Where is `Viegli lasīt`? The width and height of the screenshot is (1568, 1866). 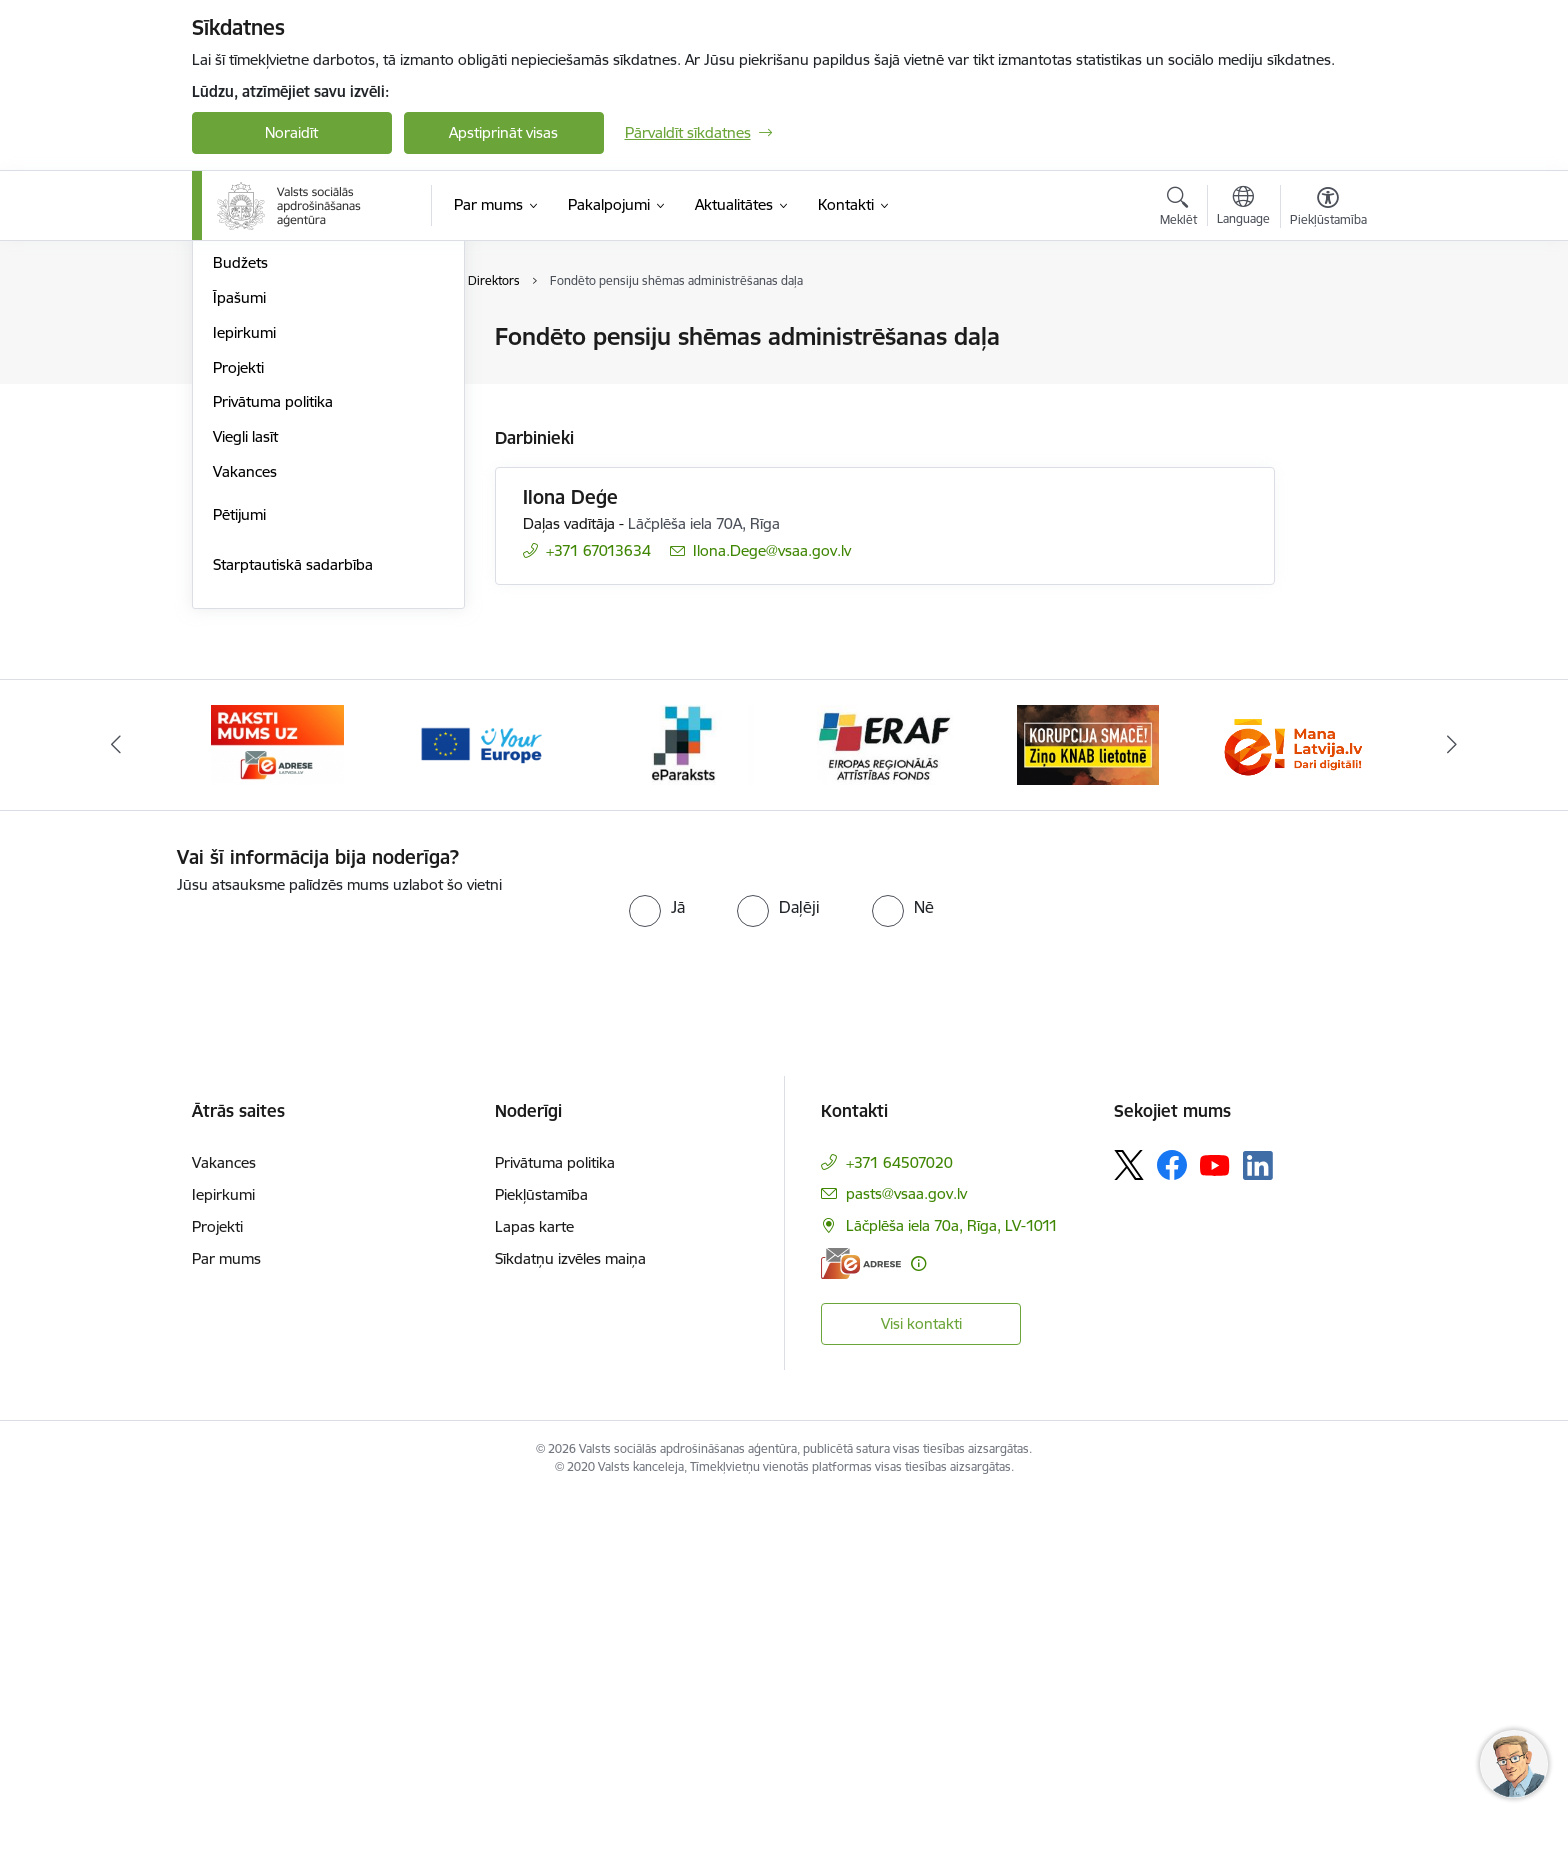 Viegli lasīt is located at coordinates (245, 805).